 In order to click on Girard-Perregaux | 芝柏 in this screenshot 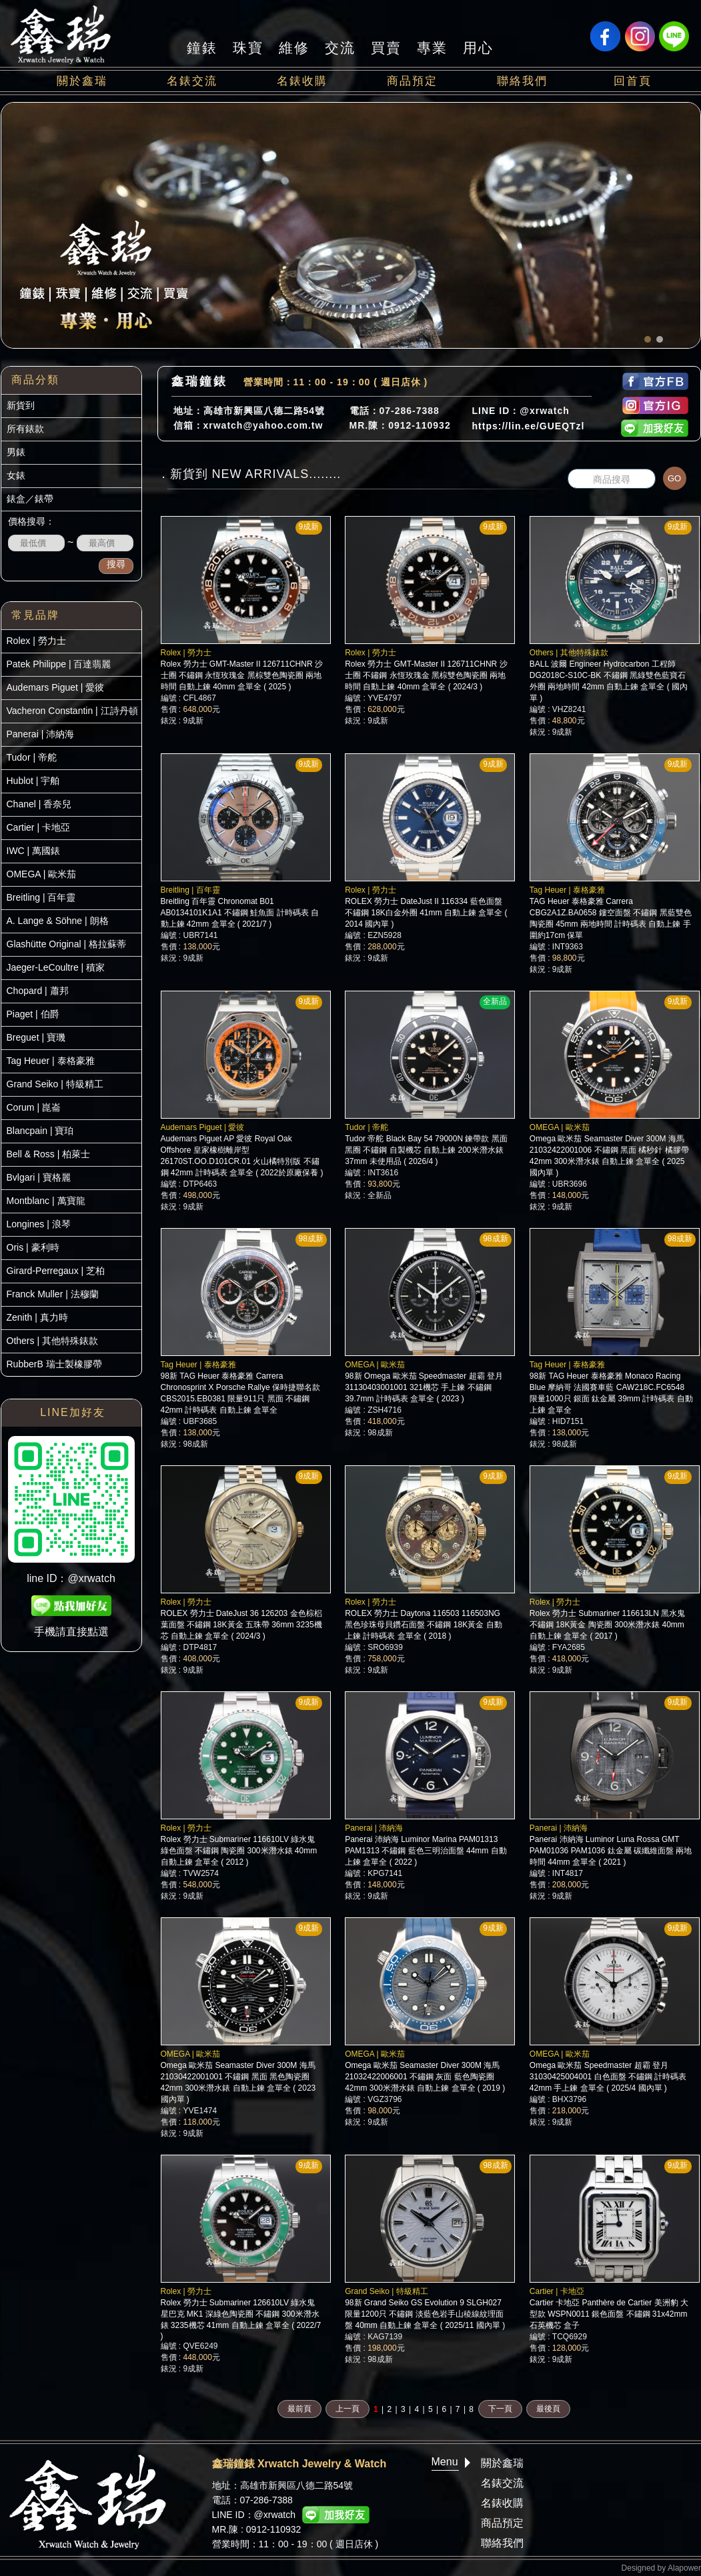, I will do `click(56, 1270)`.